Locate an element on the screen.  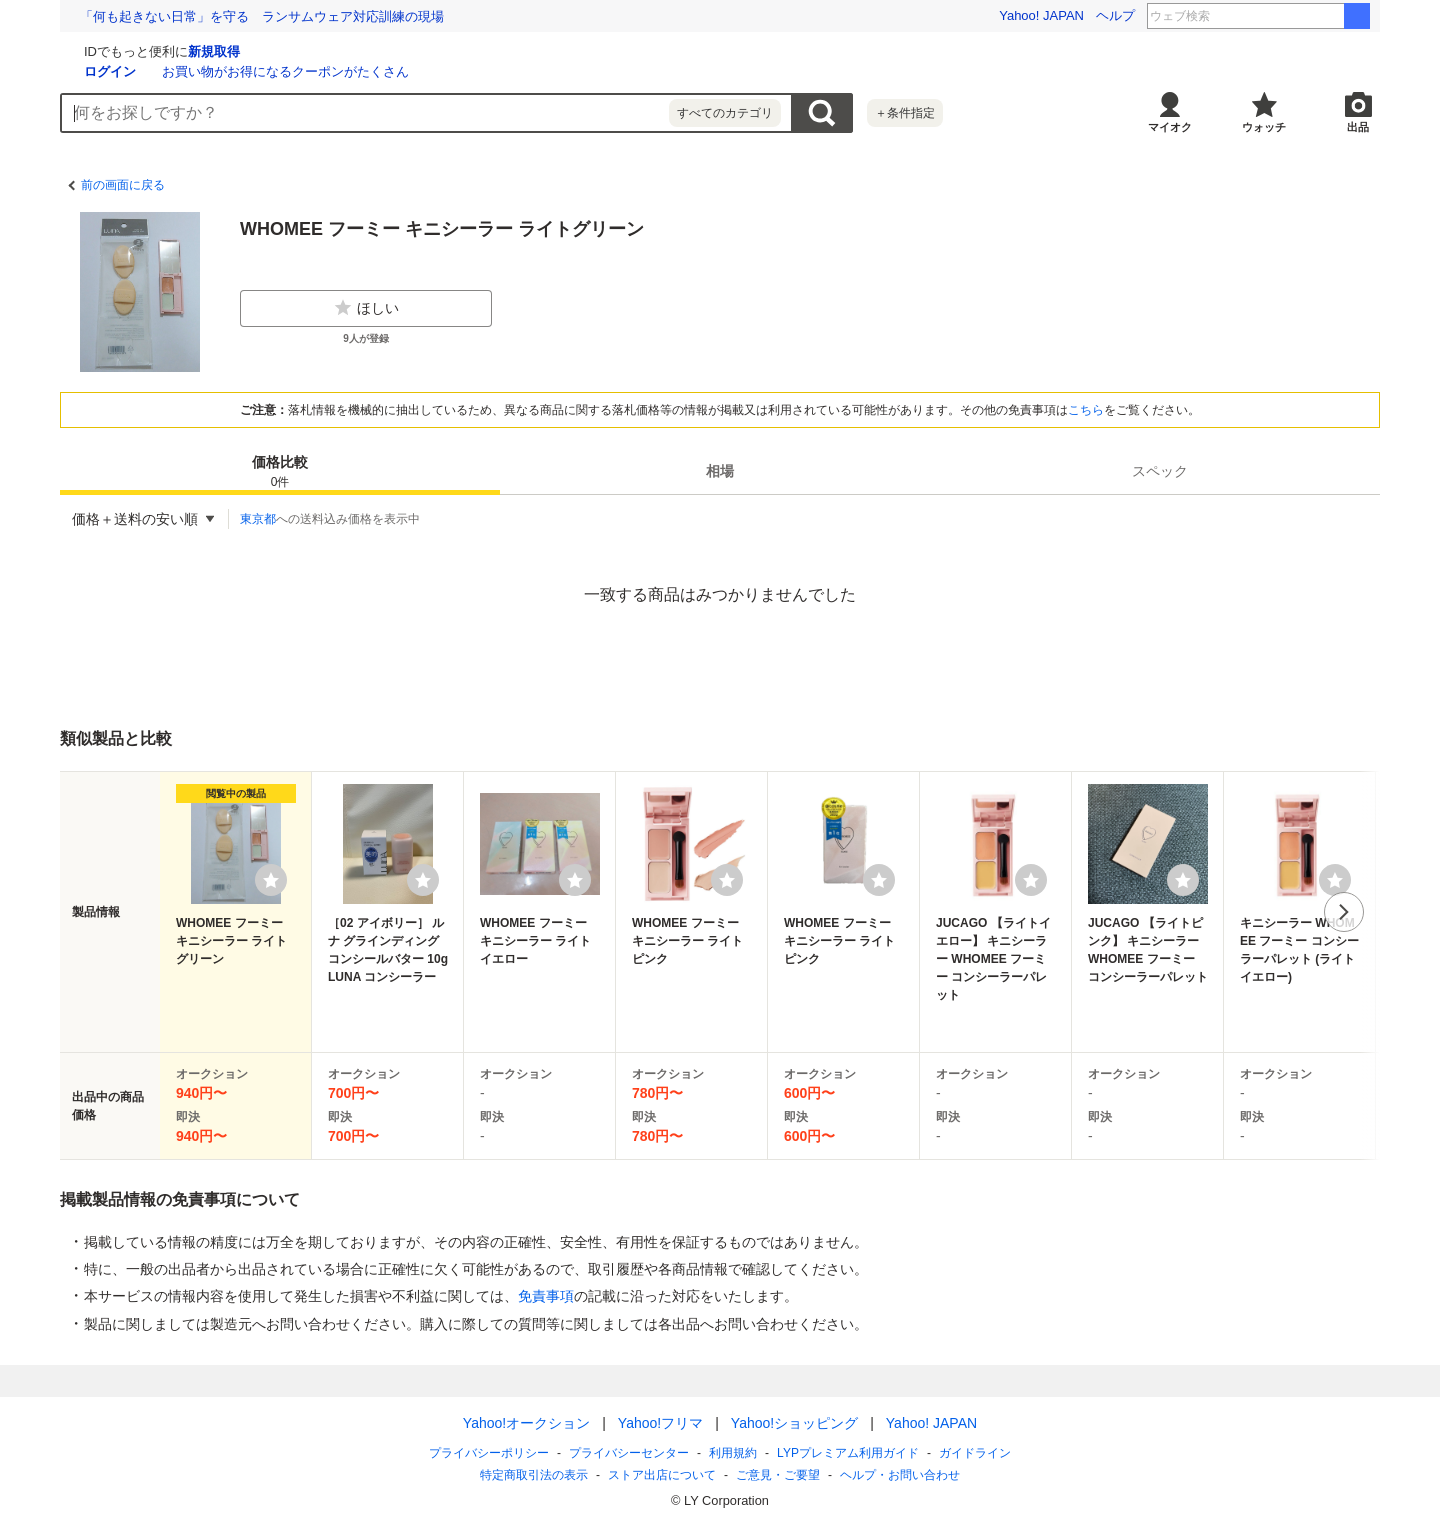
出品 is located at coordinates (1358, 127).